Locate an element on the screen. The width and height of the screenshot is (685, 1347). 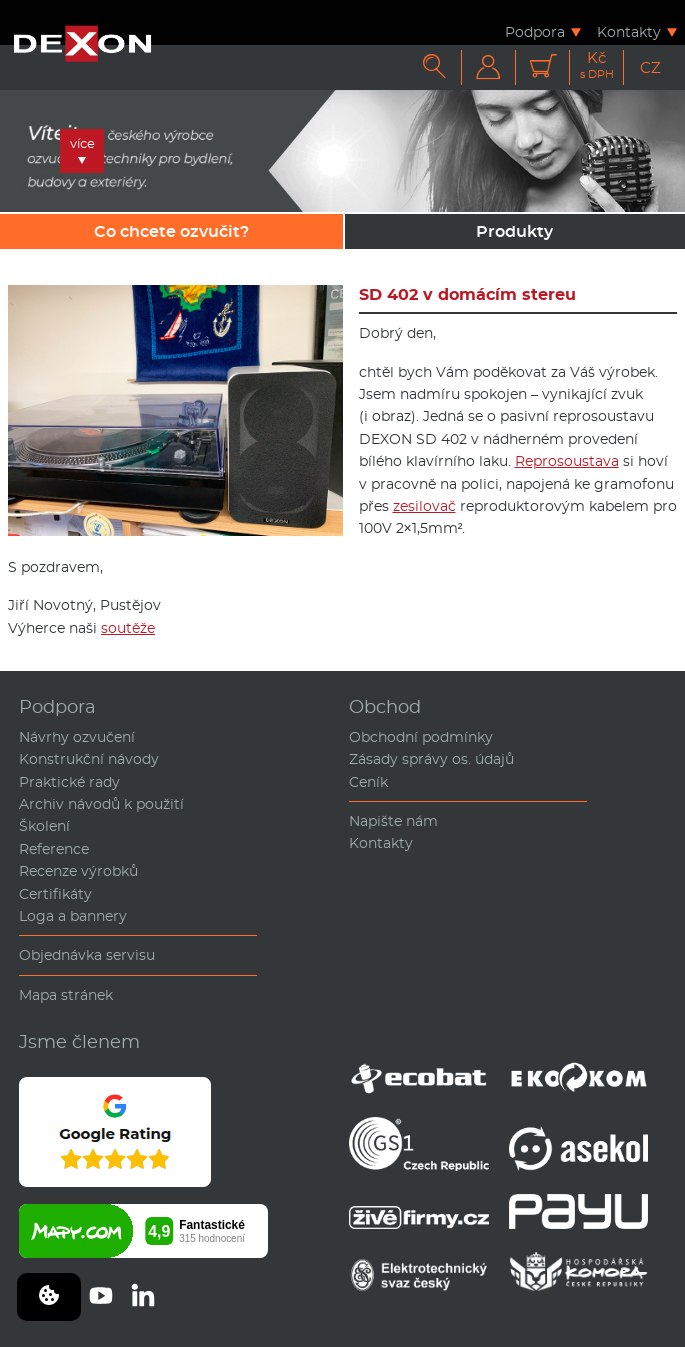
soutěže is located at coordinates (128, 628).